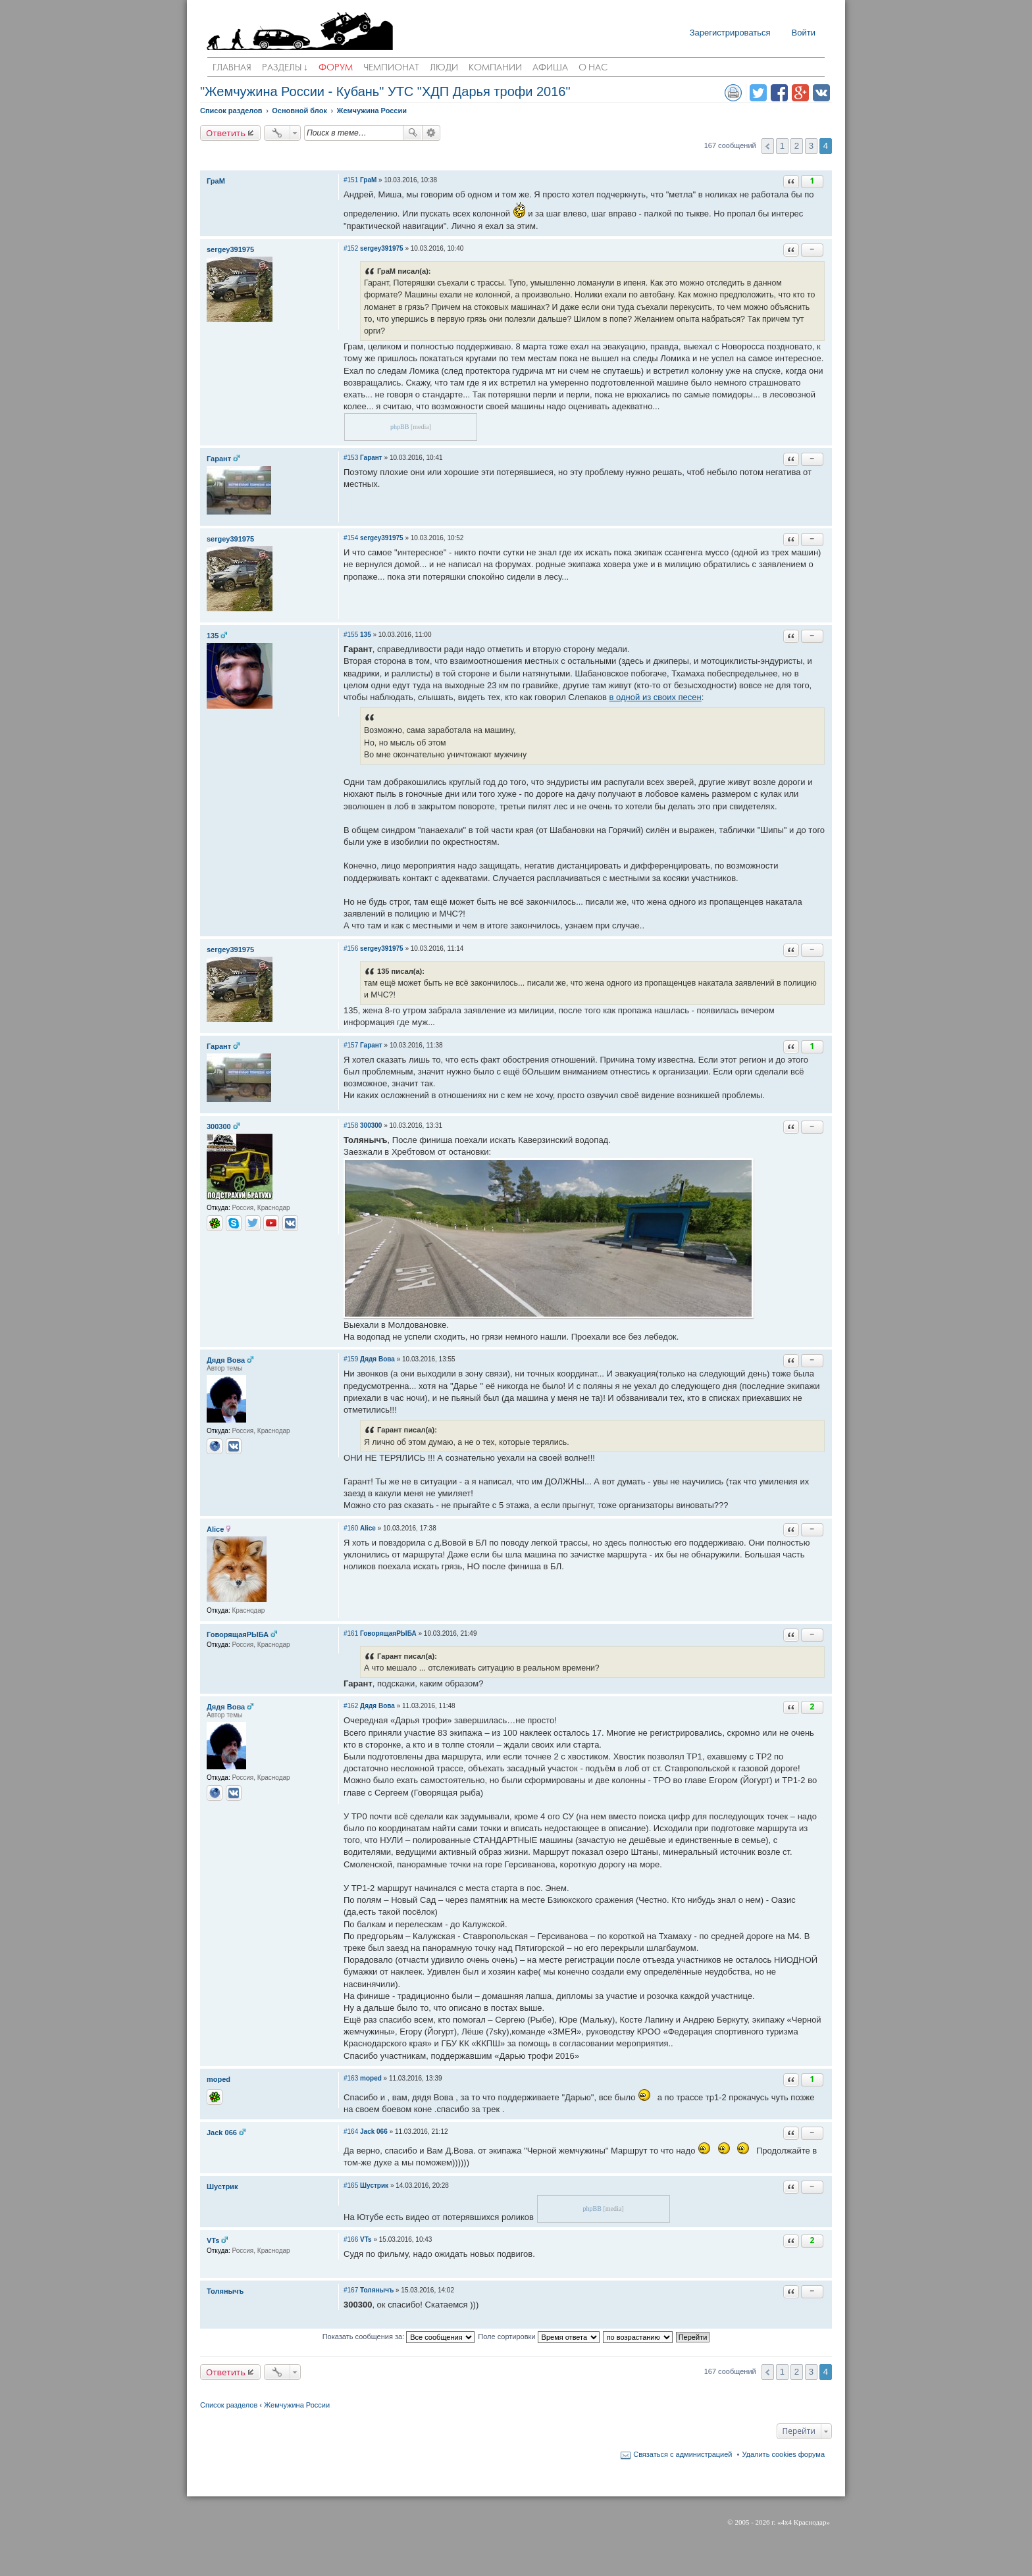  Describe the element at coordinates (213, 2240) in the screenshot. I see `VTs` at that location.